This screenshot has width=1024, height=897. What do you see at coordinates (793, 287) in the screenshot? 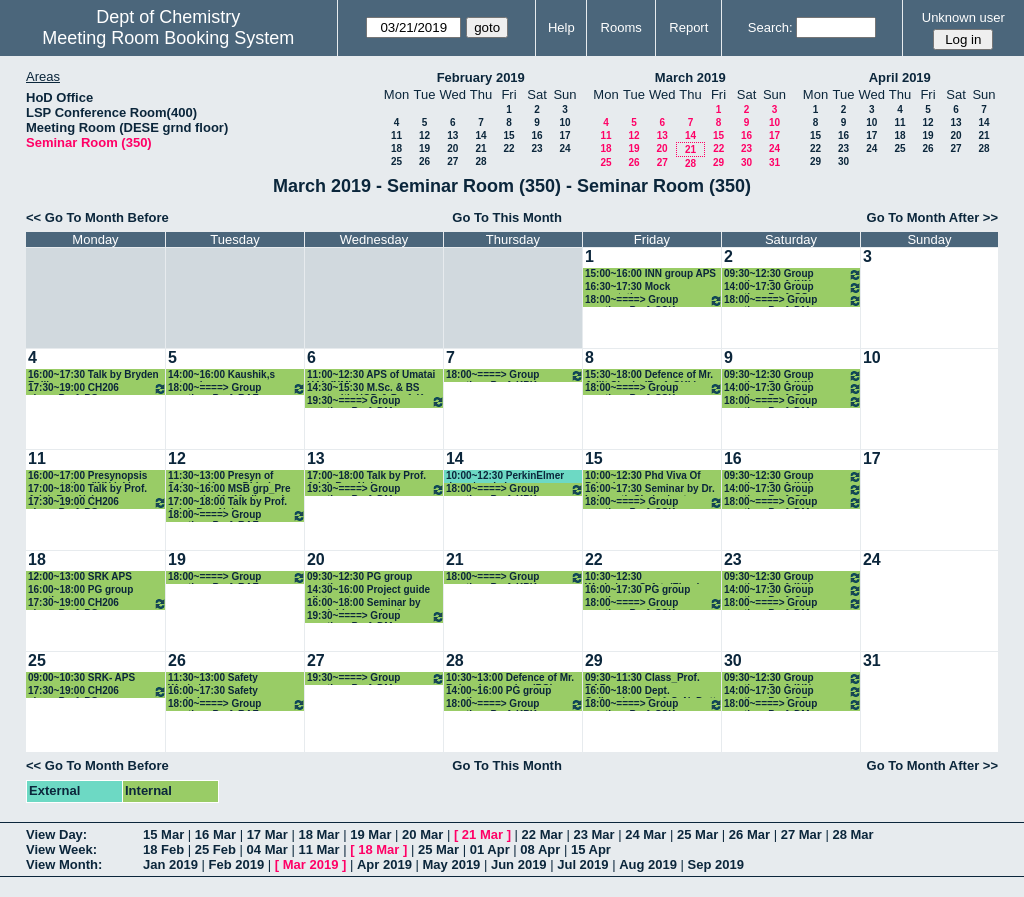
I see `14:00~17:30 Group meeting: Prof. CS` at bounding box center [793, 287].